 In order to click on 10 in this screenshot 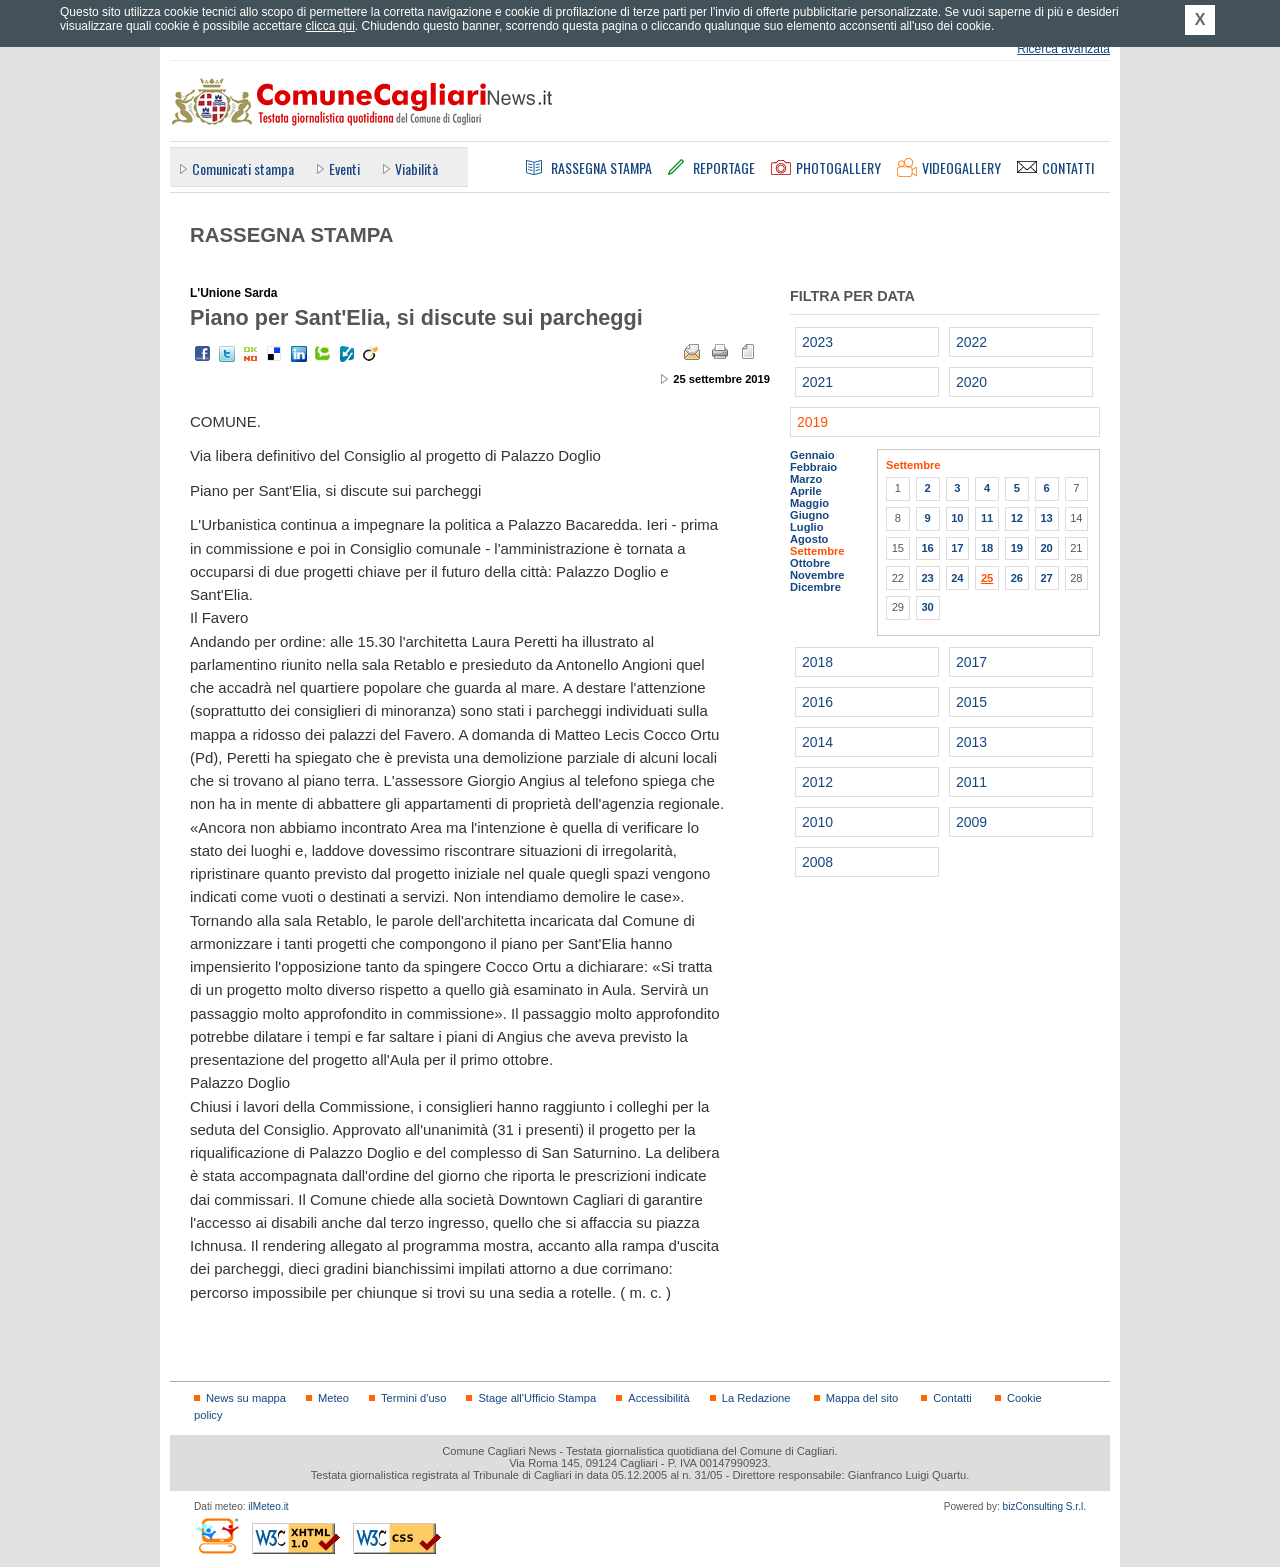, I will do `click(957, 518)`.